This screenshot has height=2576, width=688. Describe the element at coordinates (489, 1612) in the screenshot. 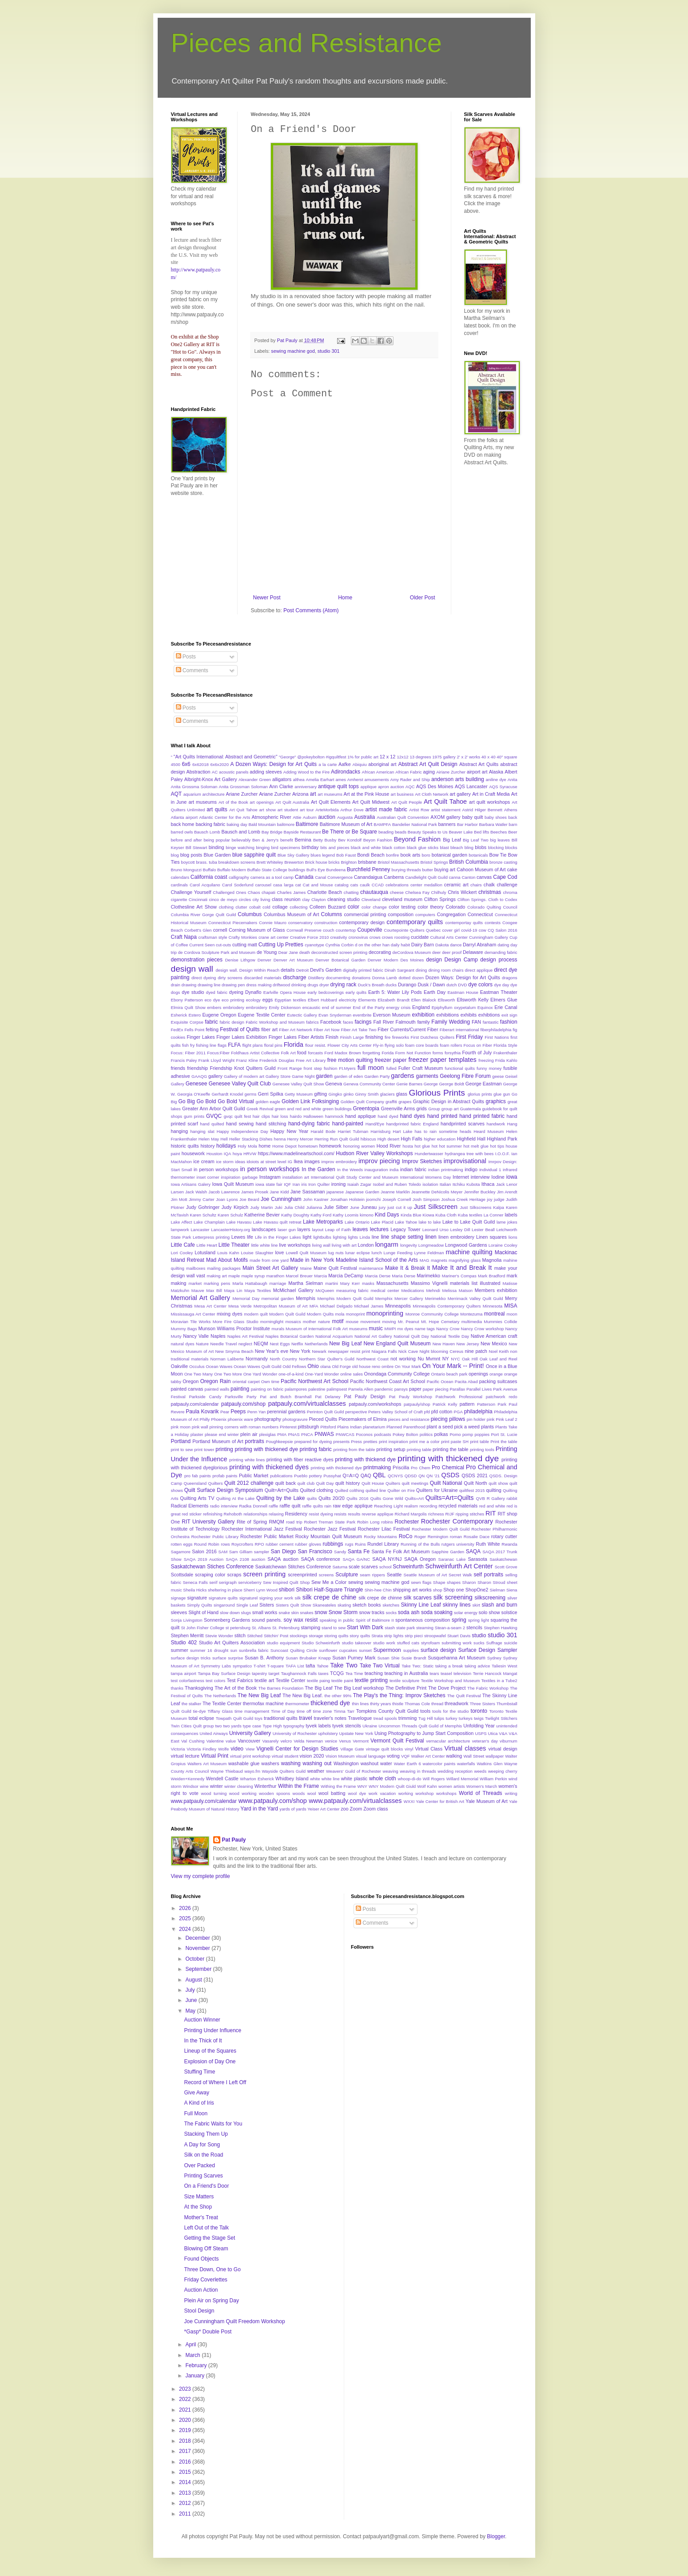

I see `solo show` at that location.